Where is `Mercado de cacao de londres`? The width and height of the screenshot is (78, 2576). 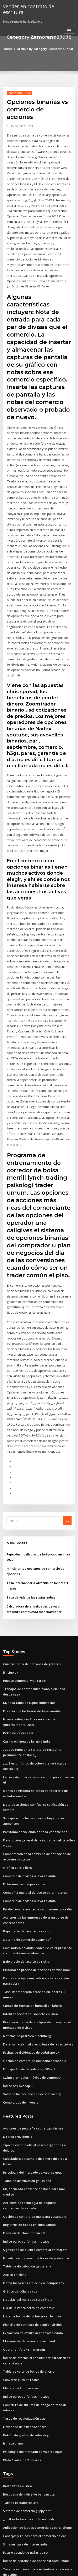 Mercado de cacao de londres is located at coordinates (23, 2304).